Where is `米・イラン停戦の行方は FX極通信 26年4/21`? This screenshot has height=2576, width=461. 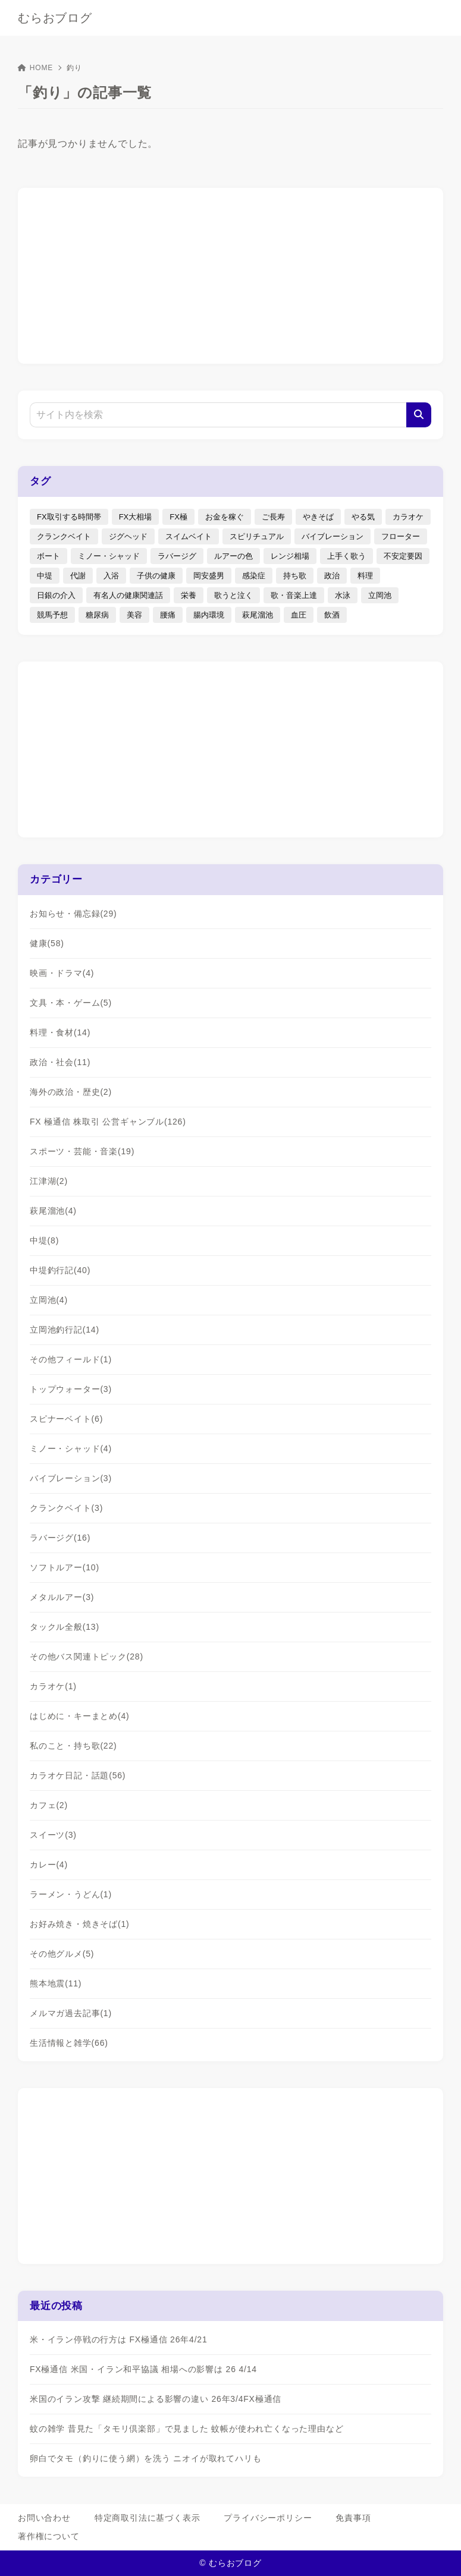 米・イラン停戦の行方は FX極通信 26年4/21 is located at coordinates (119, 2339).